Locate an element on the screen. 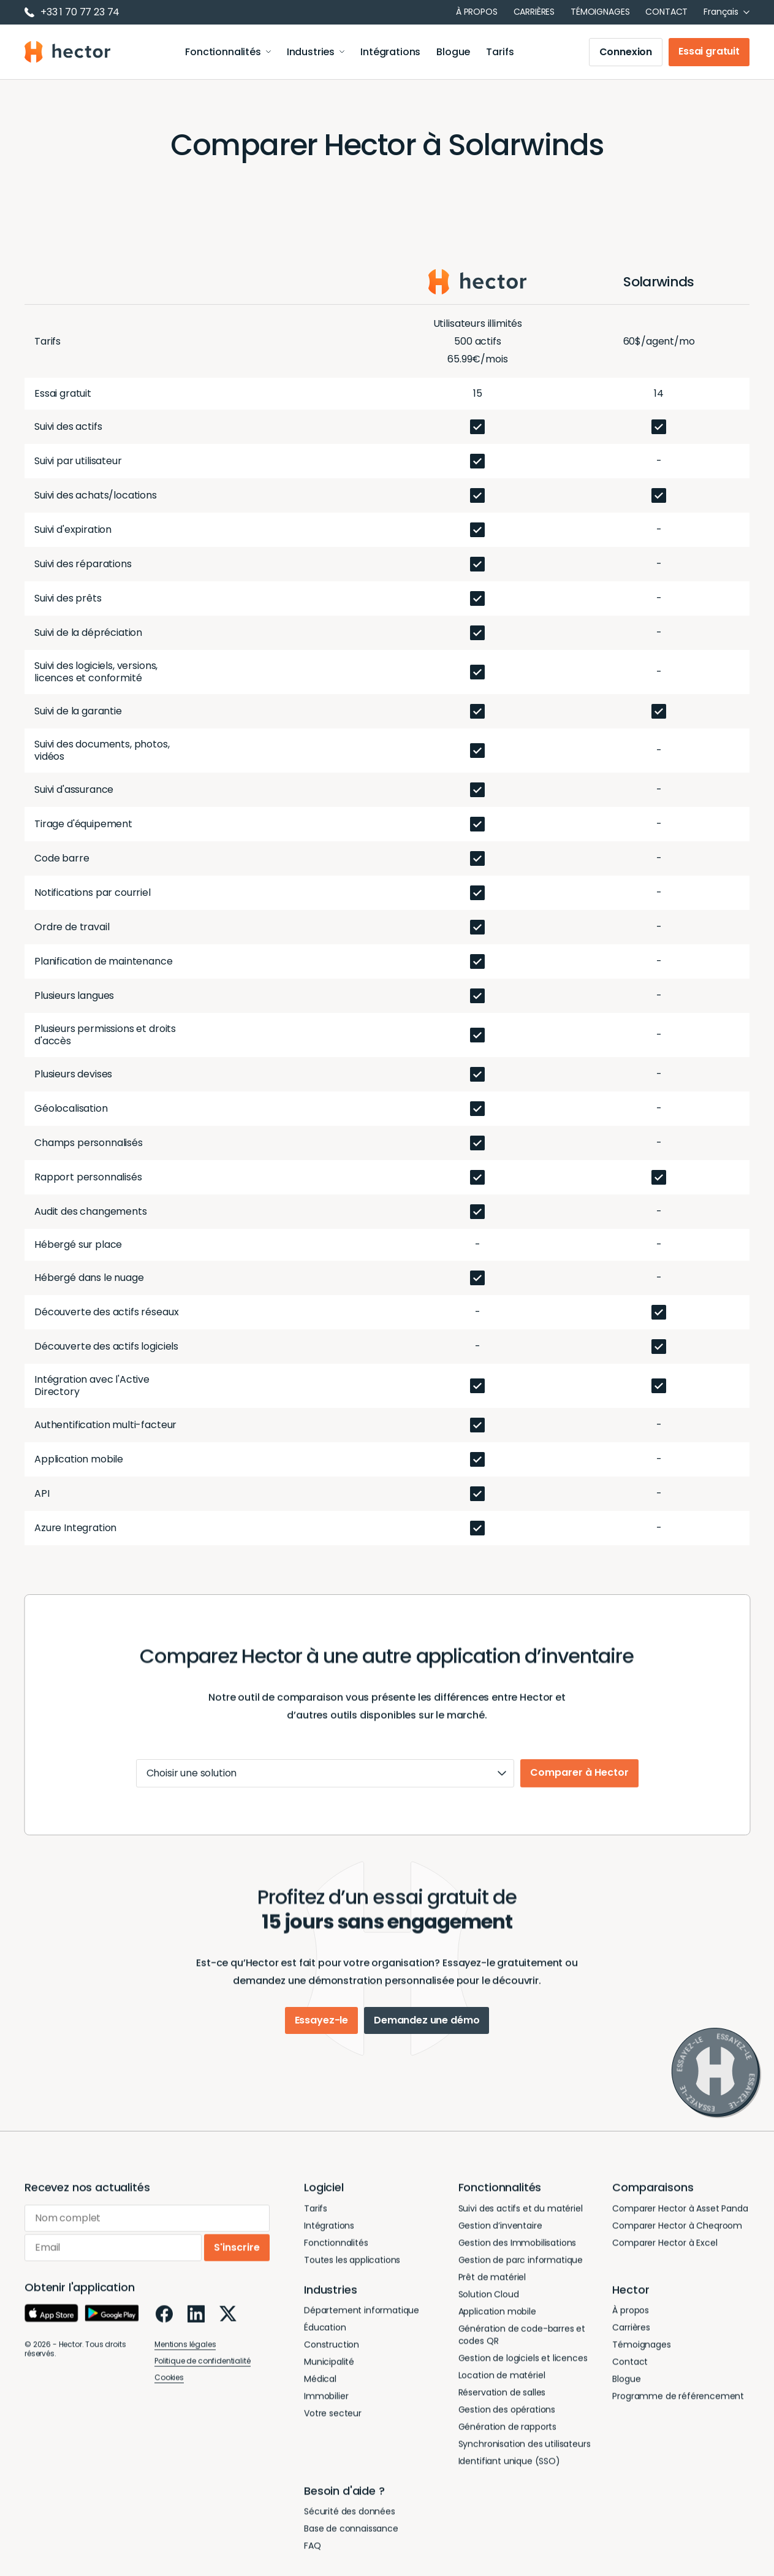  Toutes les applications is located at coordinates (352, 2272).